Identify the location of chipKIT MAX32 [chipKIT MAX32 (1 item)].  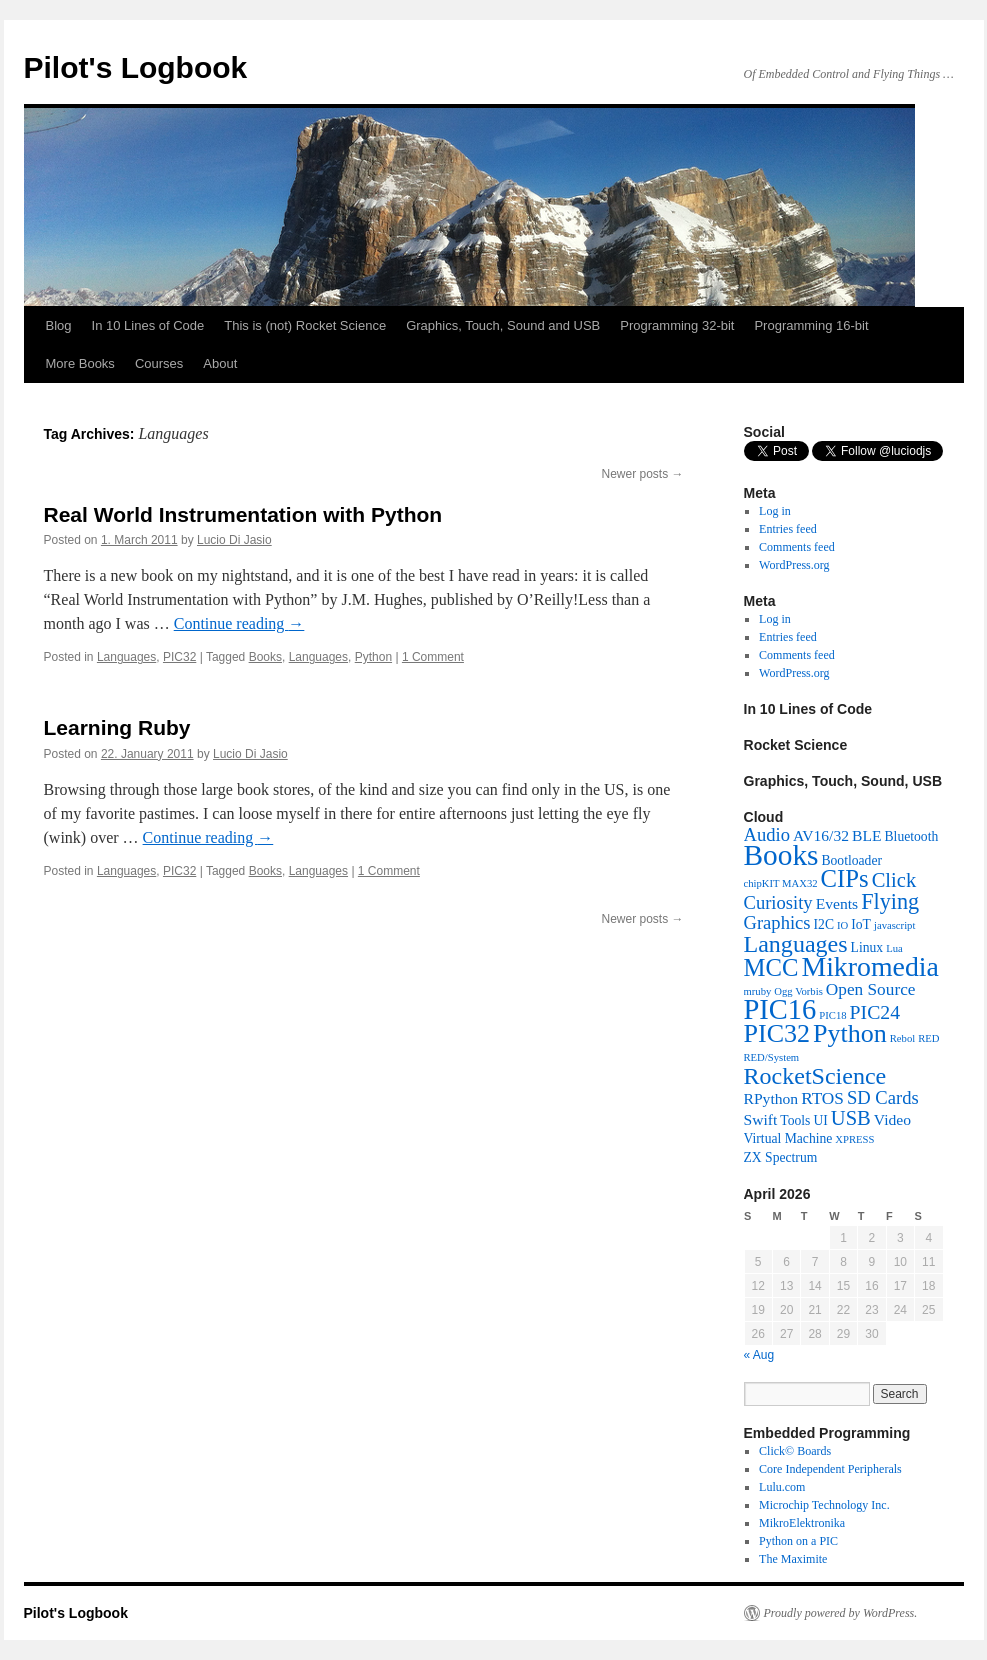
(781, 883).